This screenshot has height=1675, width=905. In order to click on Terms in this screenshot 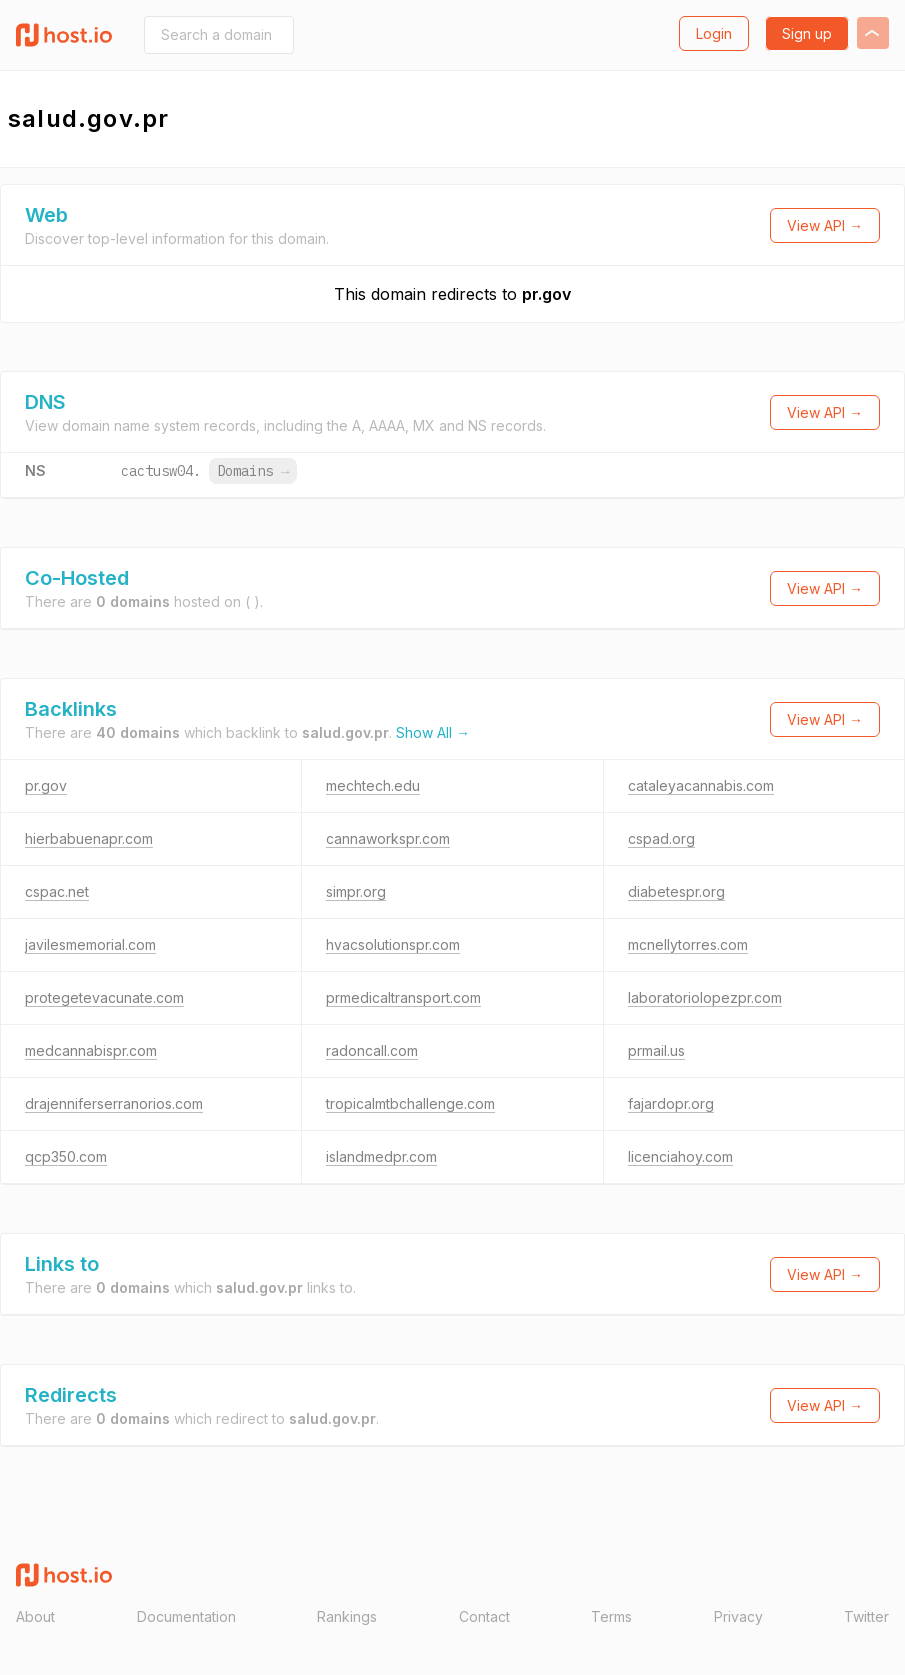, I will do `click(611, 1616)`.